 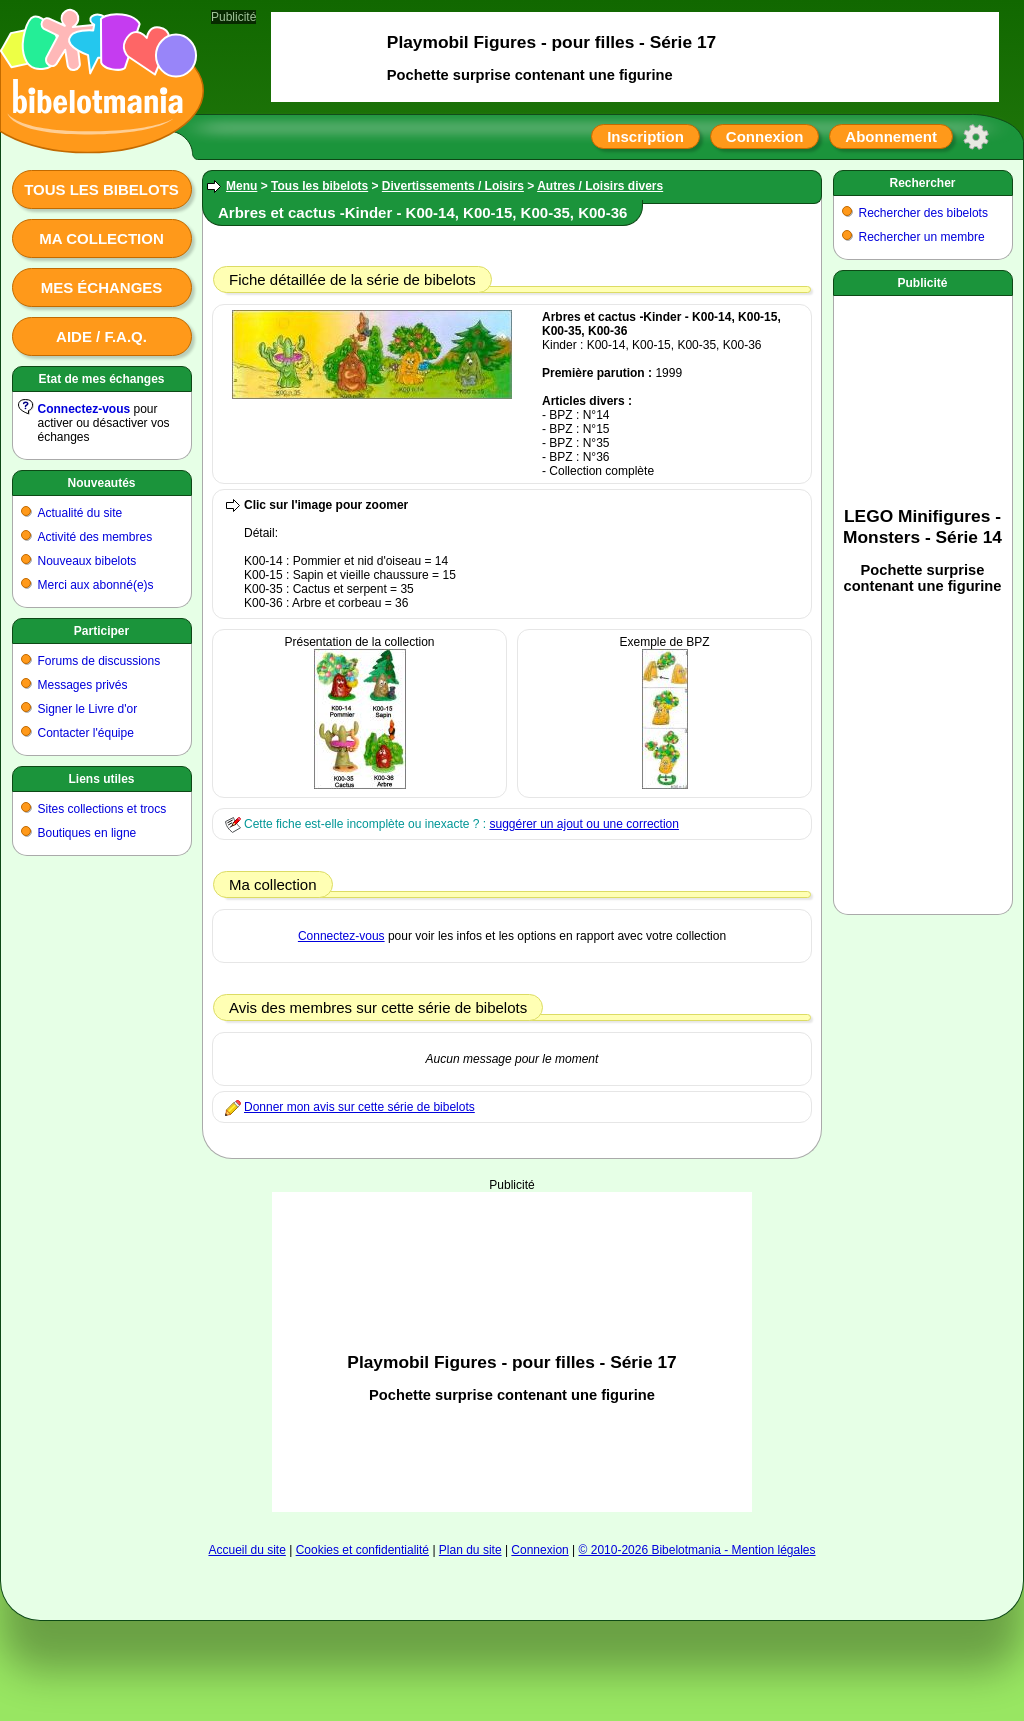 What do you see at coordinates (583, 824) in the screenshot?
I see `suggérer un ajout ou une correction` at bounding box center [583, 824].